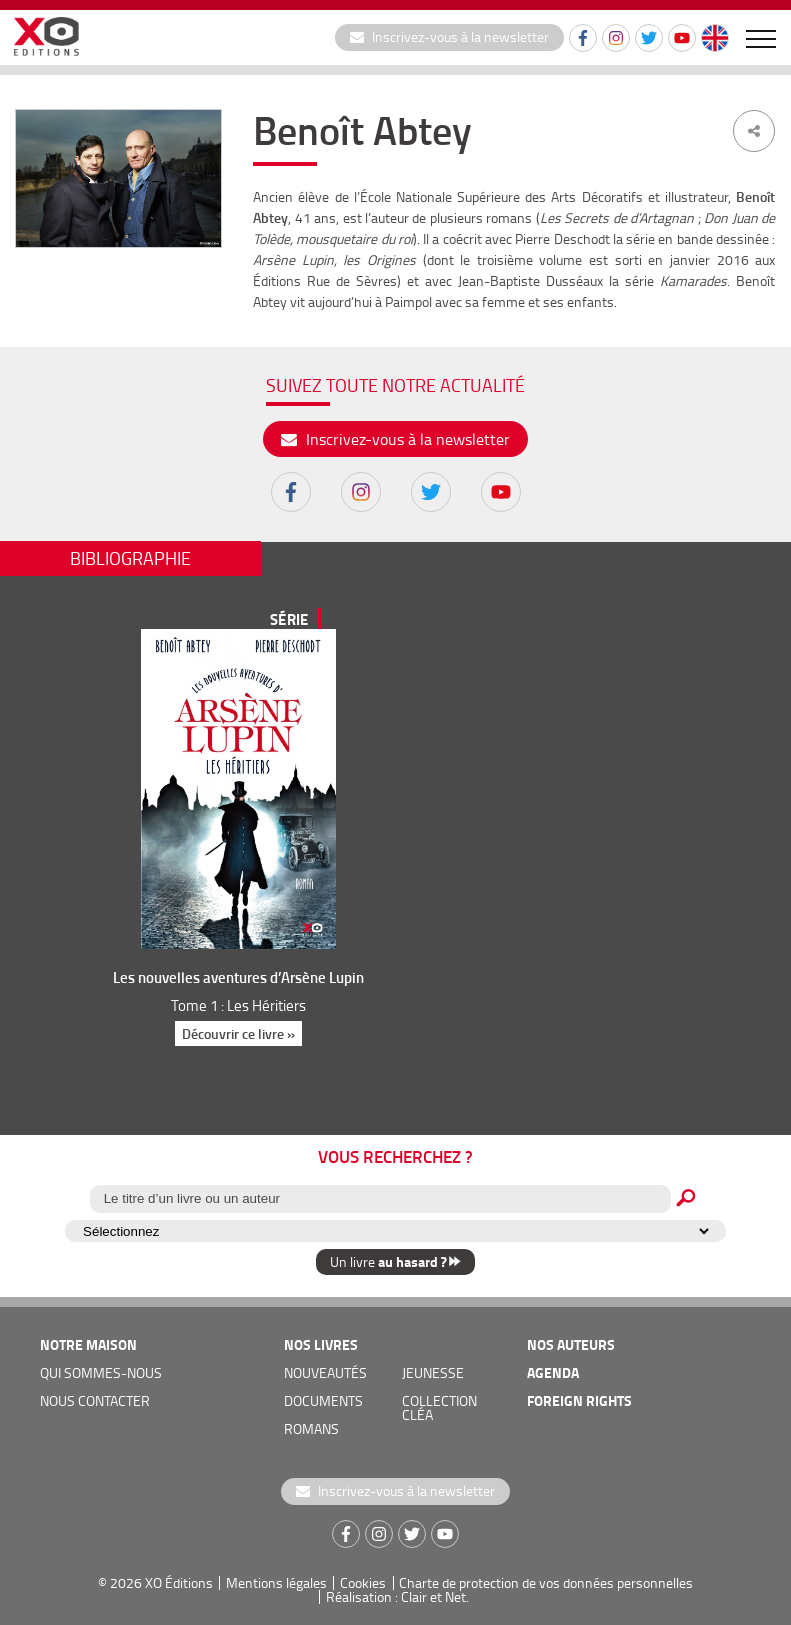 The width and height of the screenshot is (791, 1625). What do you see at coordinates (433, 1372) in the screenshot?
I see `jeunesse` at bounding box center [433, 1372].